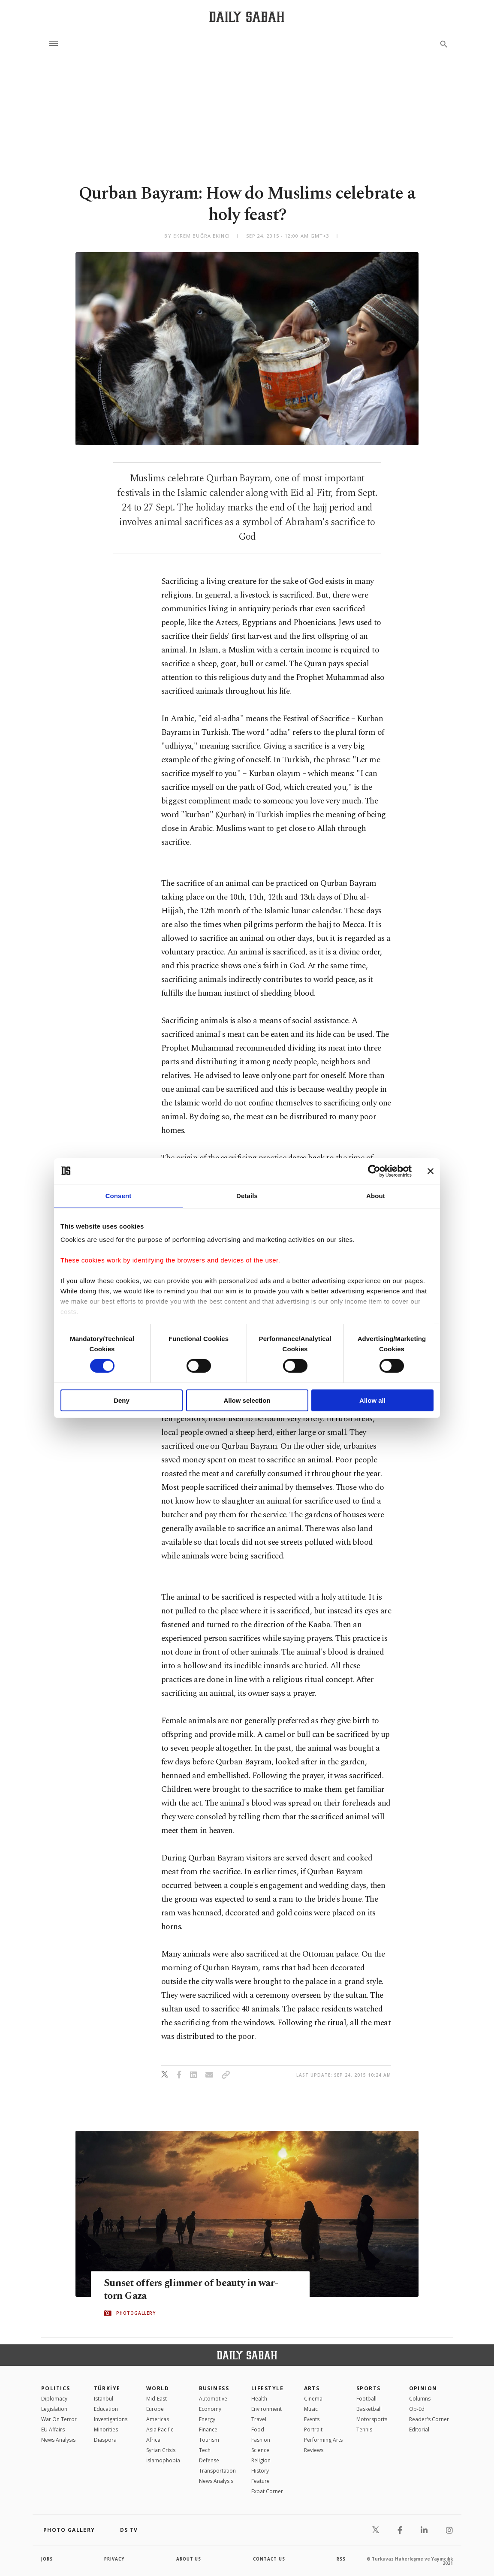  I want to click on Fashion, so click(260, 2439).